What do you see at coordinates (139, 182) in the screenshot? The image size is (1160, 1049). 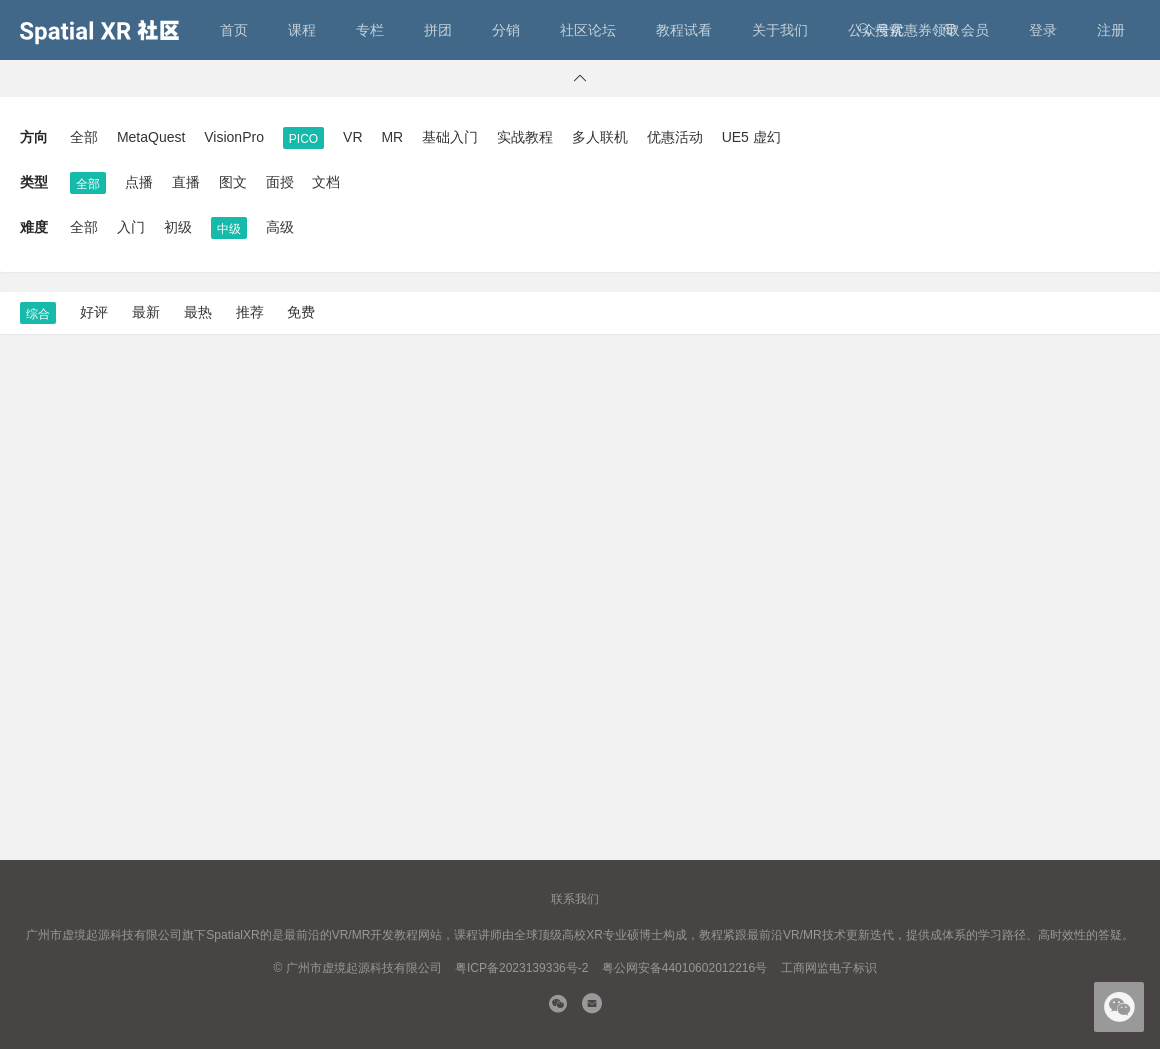 I see `点播` at bounding box center [139, 182].